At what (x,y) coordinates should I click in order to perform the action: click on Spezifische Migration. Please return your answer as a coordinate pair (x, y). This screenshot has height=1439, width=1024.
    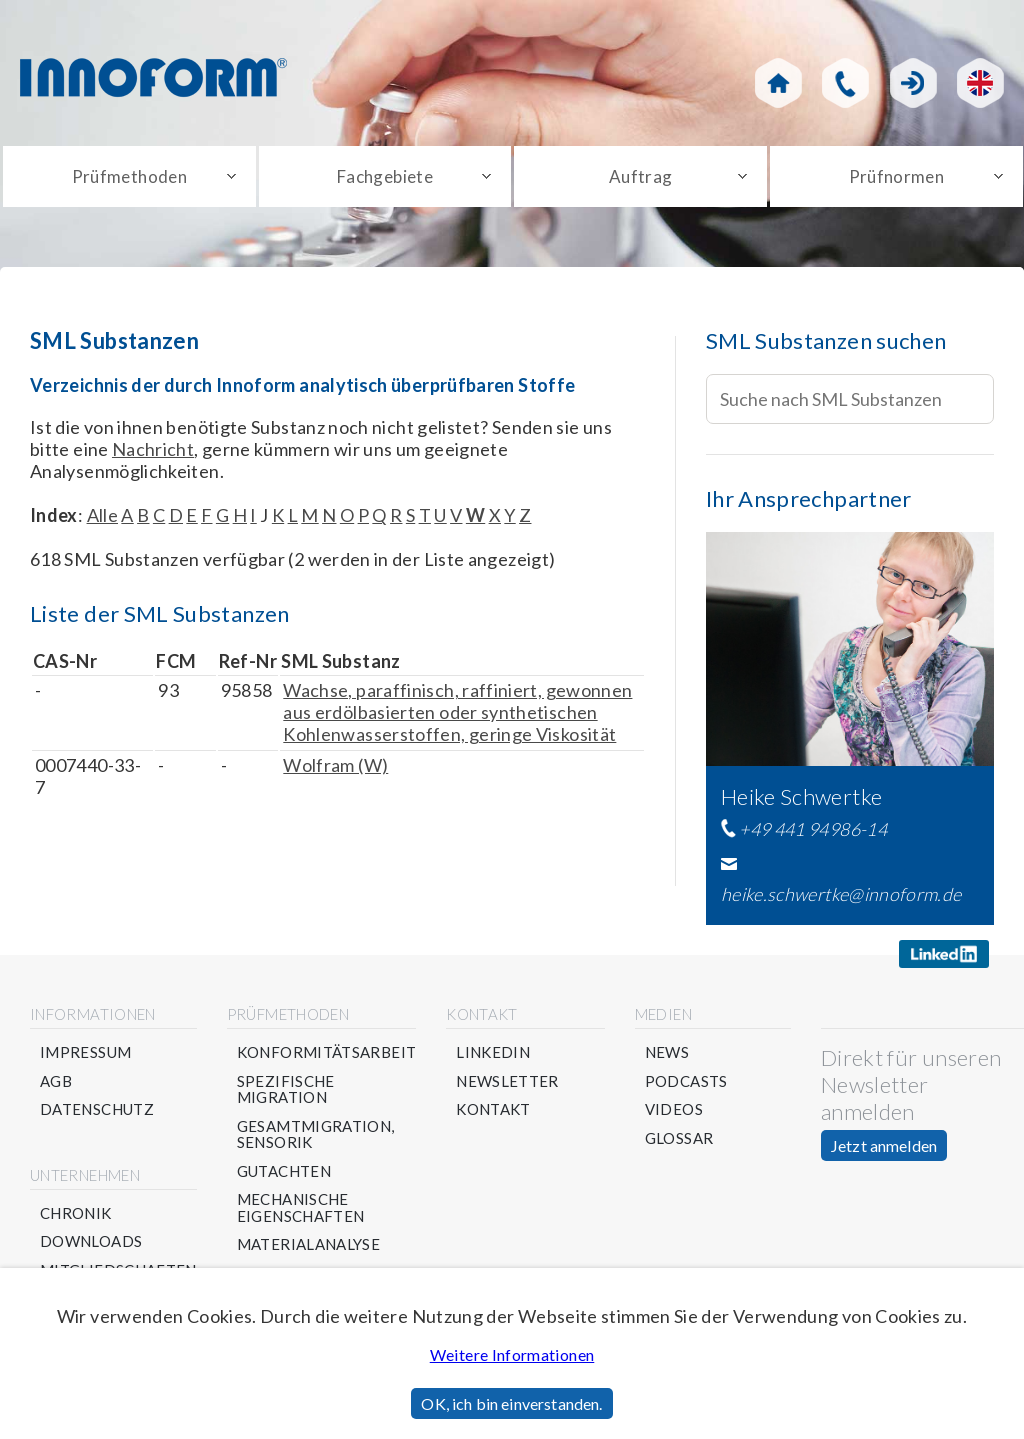
    Looking at the image, I should click on (286, 1089).